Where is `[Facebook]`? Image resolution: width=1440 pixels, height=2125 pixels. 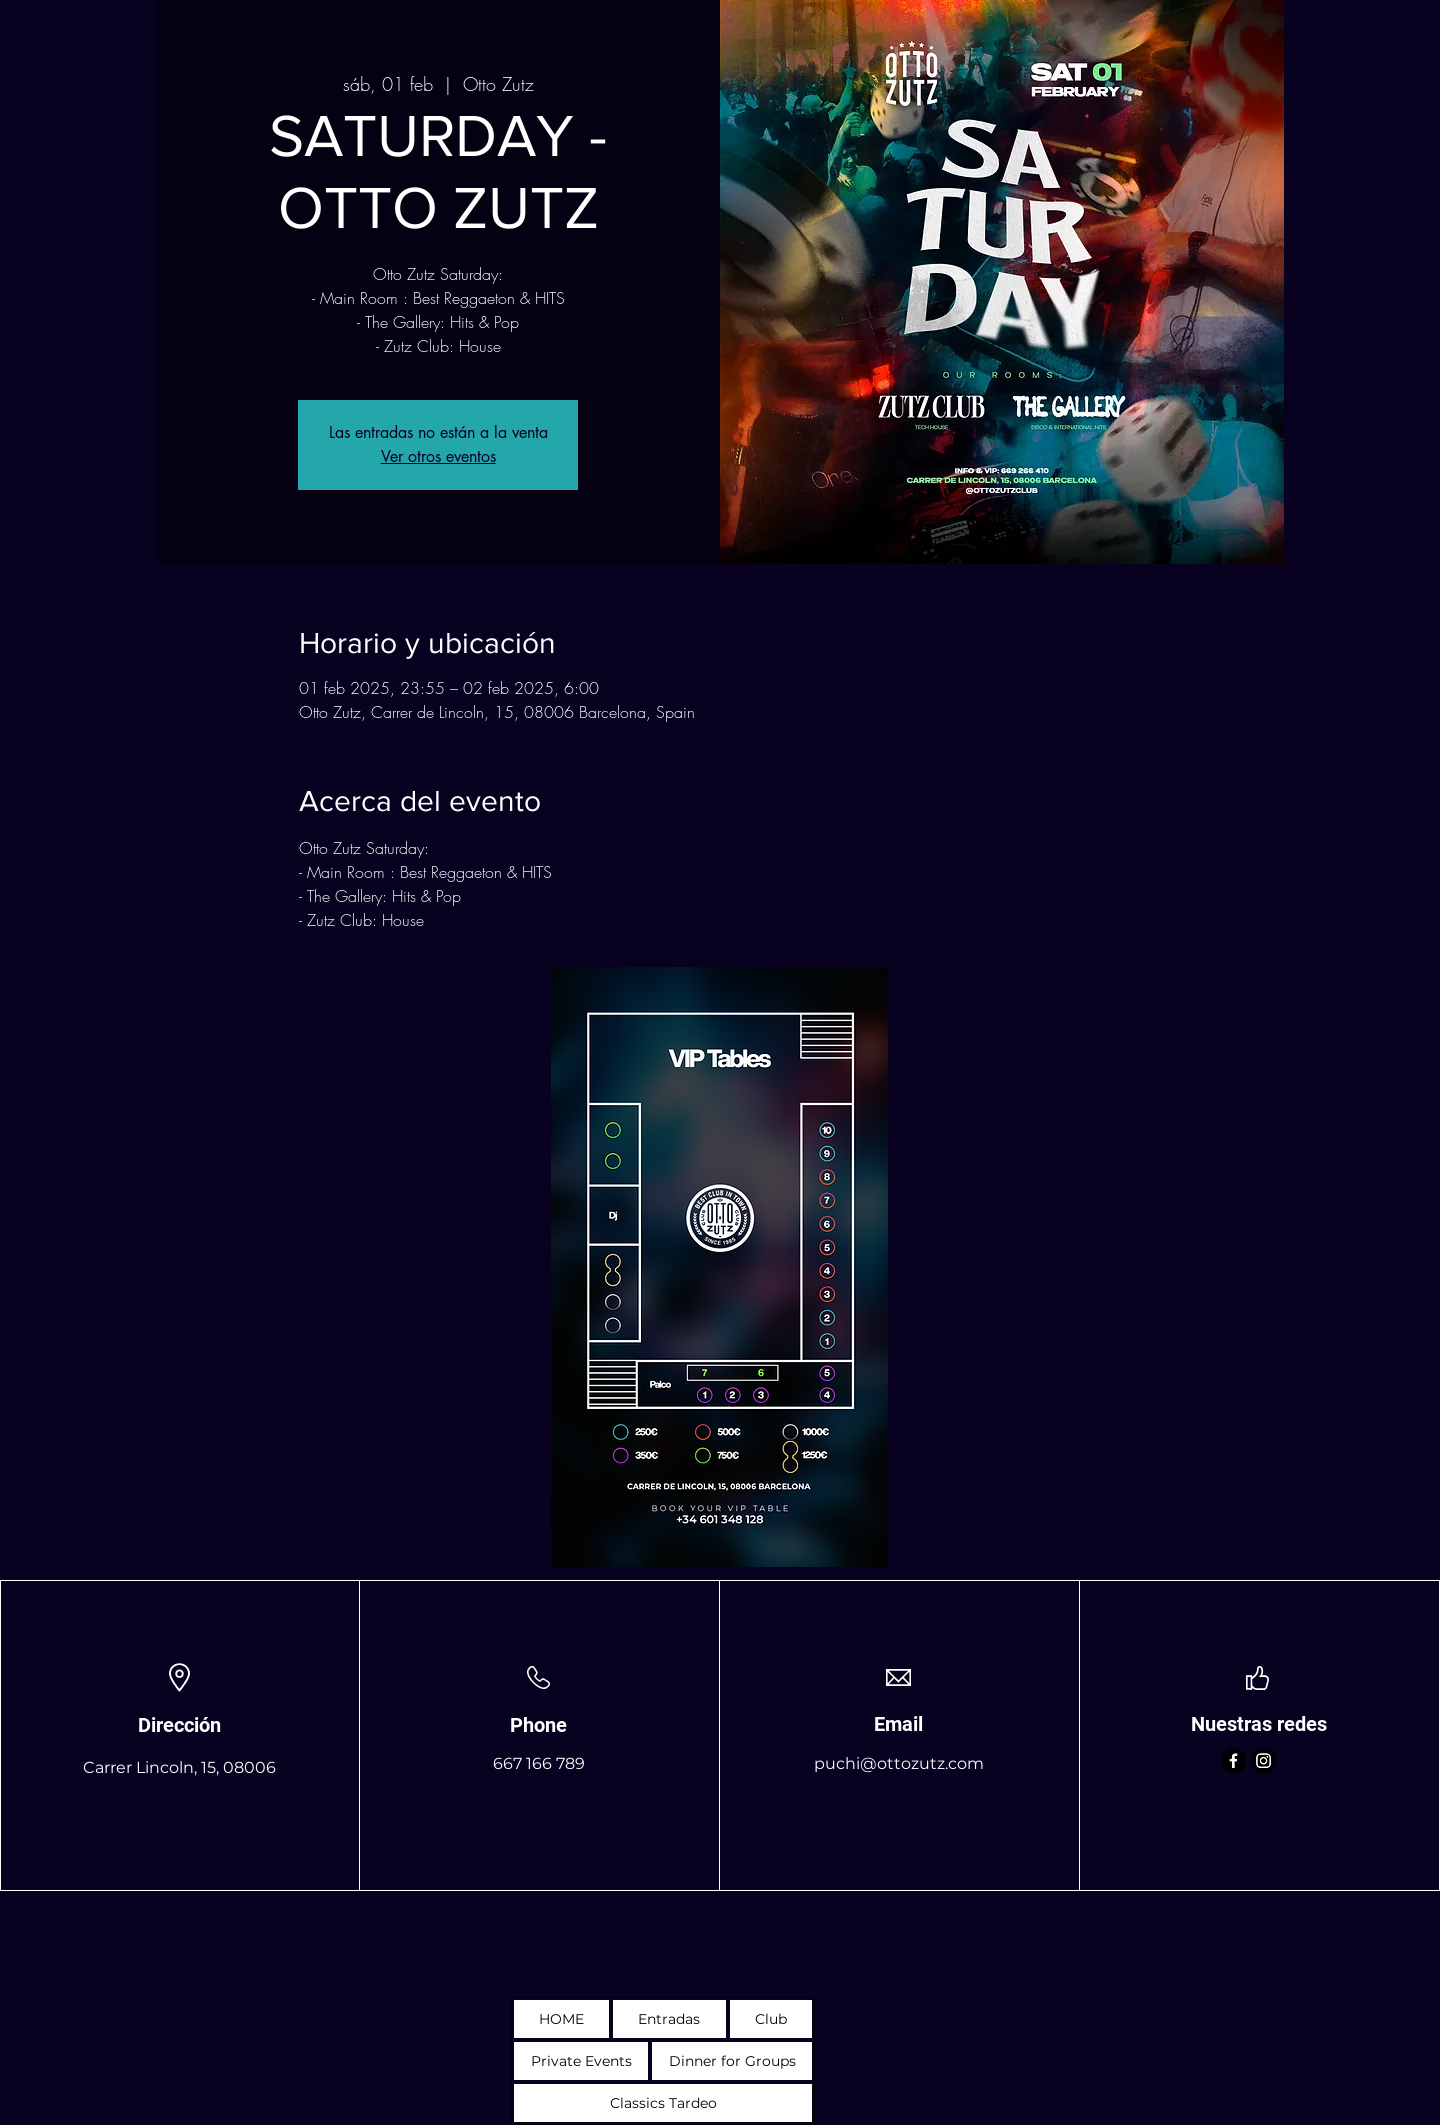
[Facebook] is located at coordinates (1233, 1760).